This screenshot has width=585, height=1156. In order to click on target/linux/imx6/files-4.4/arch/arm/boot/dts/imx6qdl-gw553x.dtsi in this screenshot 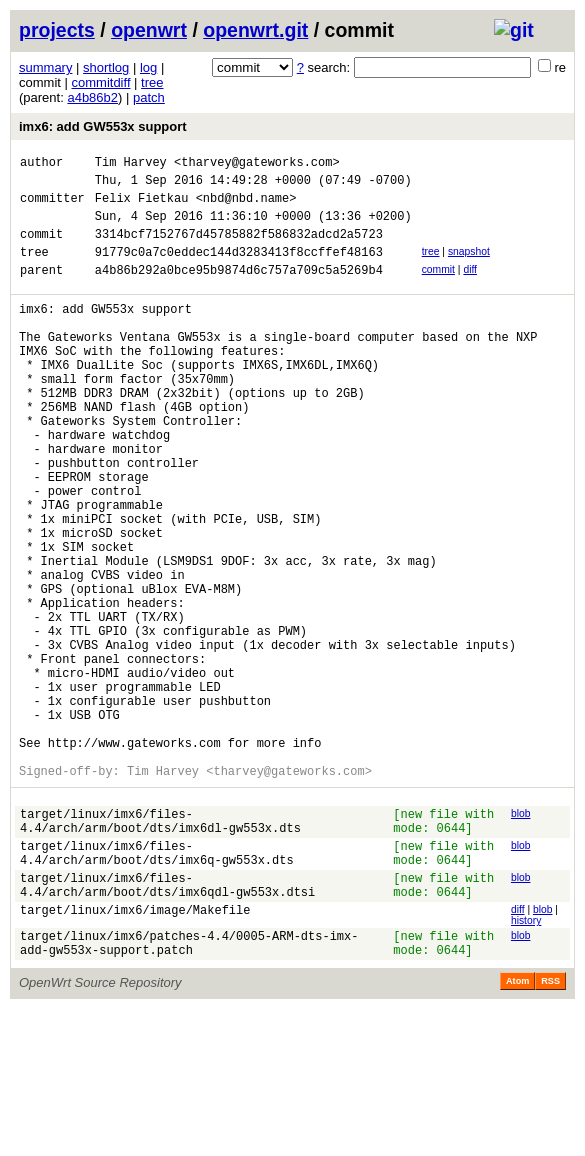, I will do `click(167, 1024)`.